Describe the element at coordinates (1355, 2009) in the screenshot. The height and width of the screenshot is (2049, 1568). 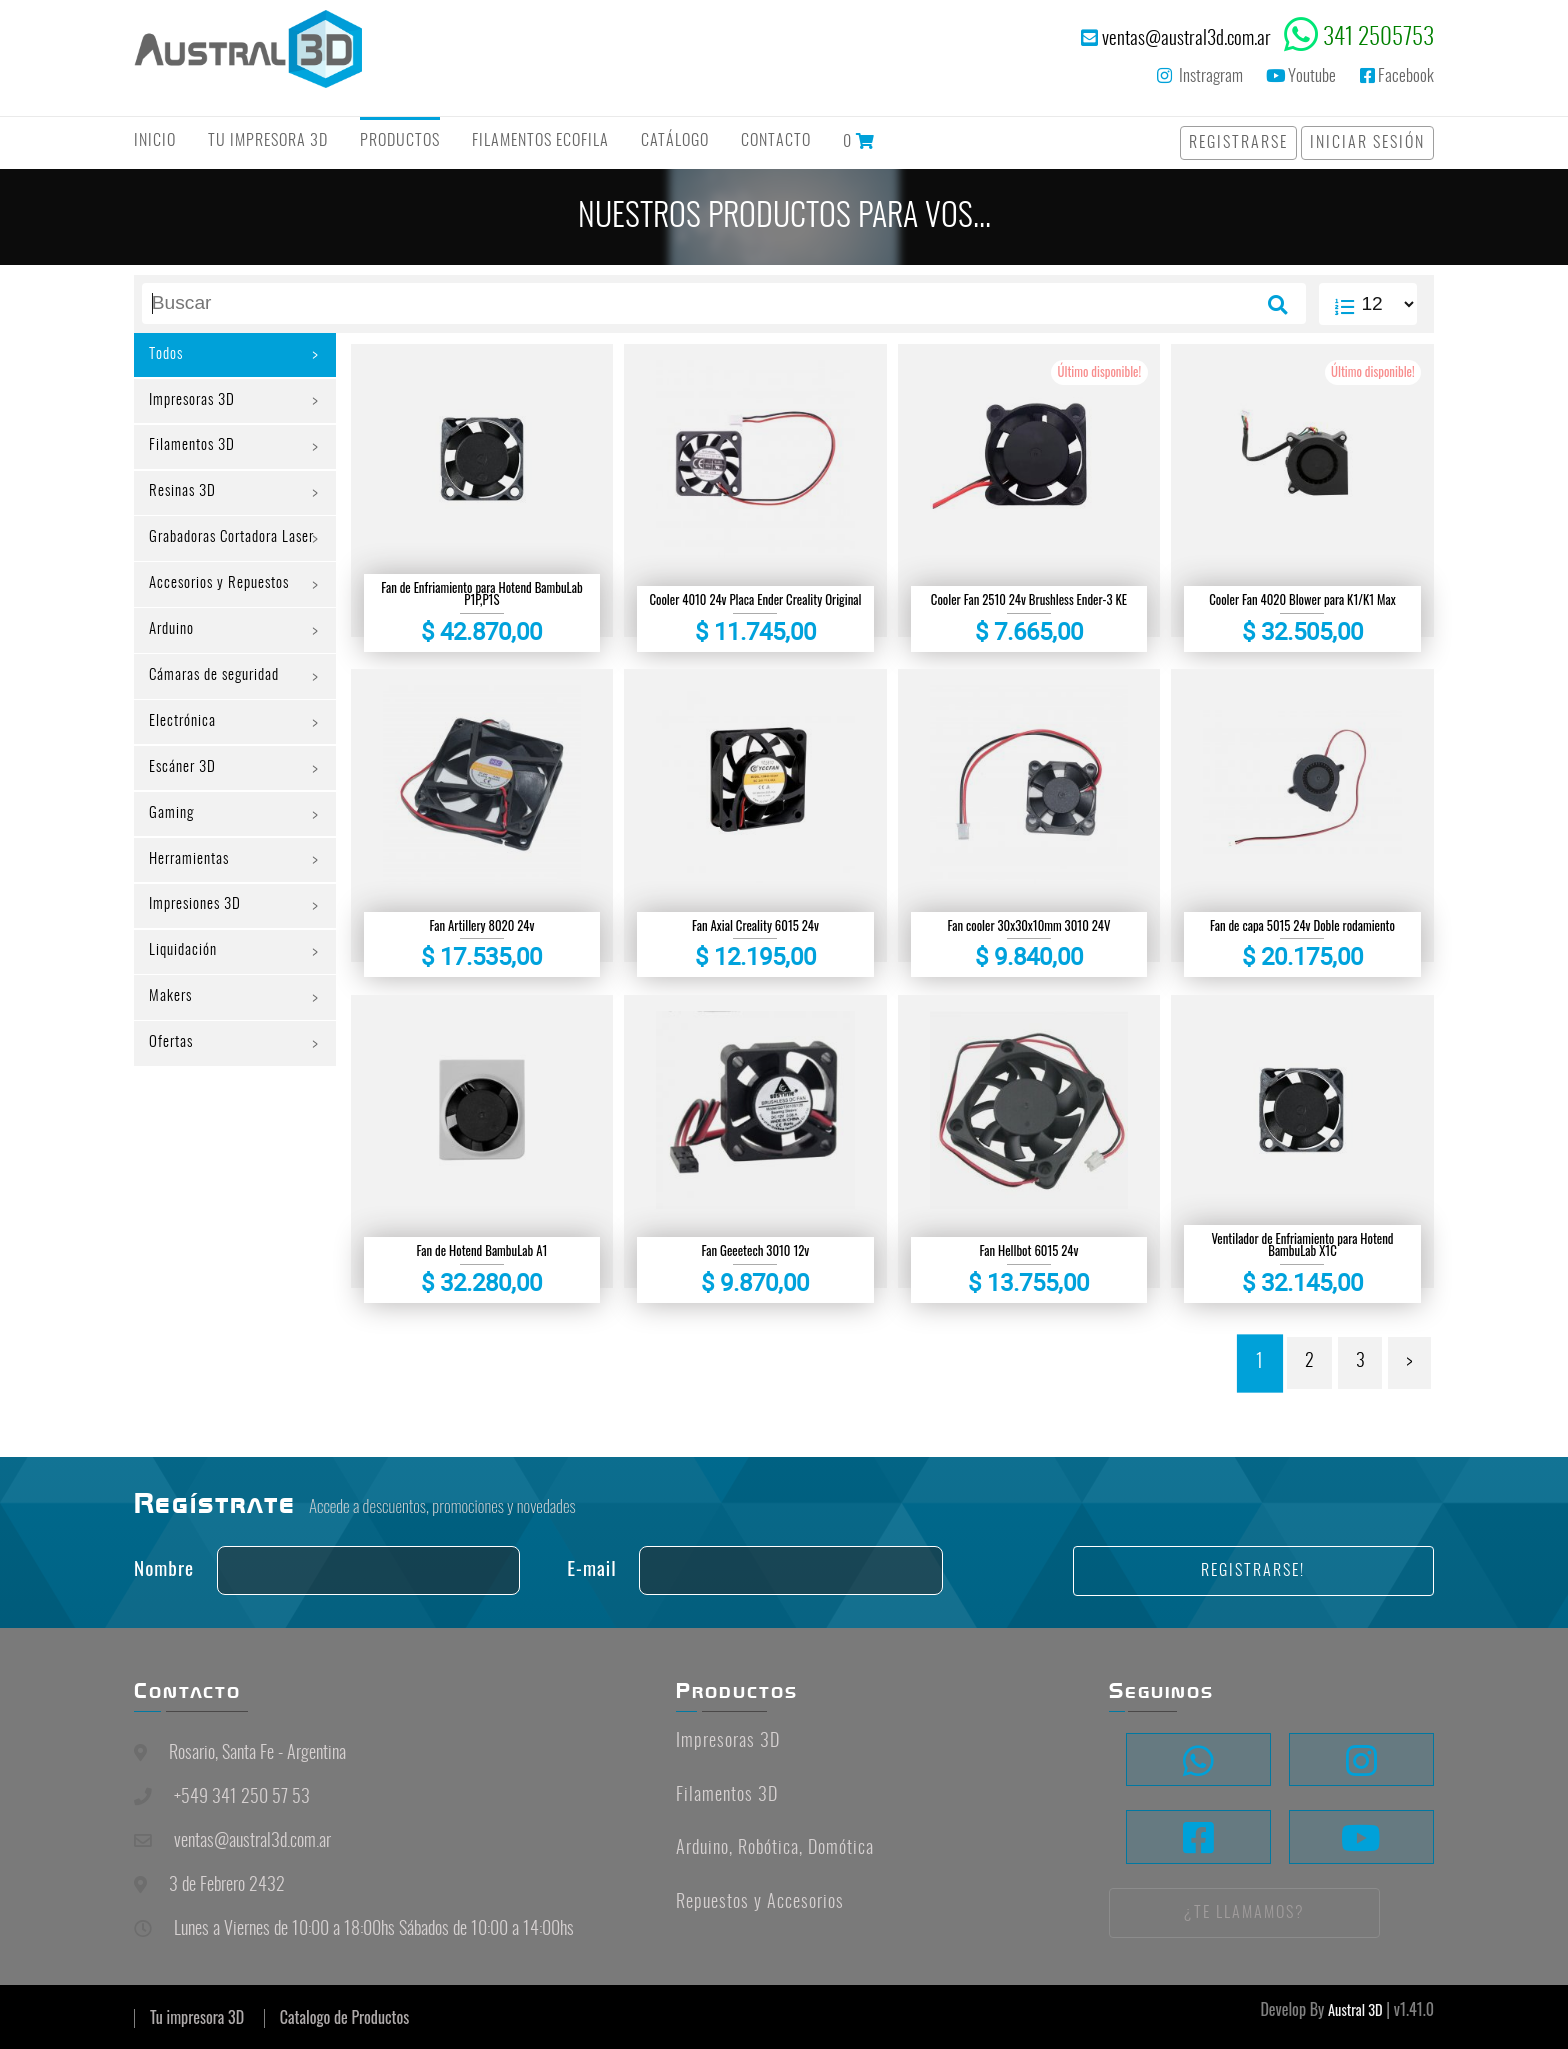
I see `Austral 3D` at that location.